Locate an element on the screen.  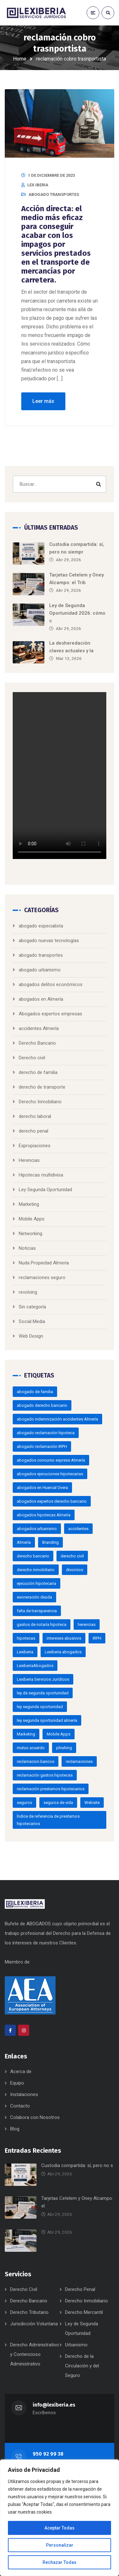
Jurisdicción Voluntaria is located at coordinates (34, 2324).